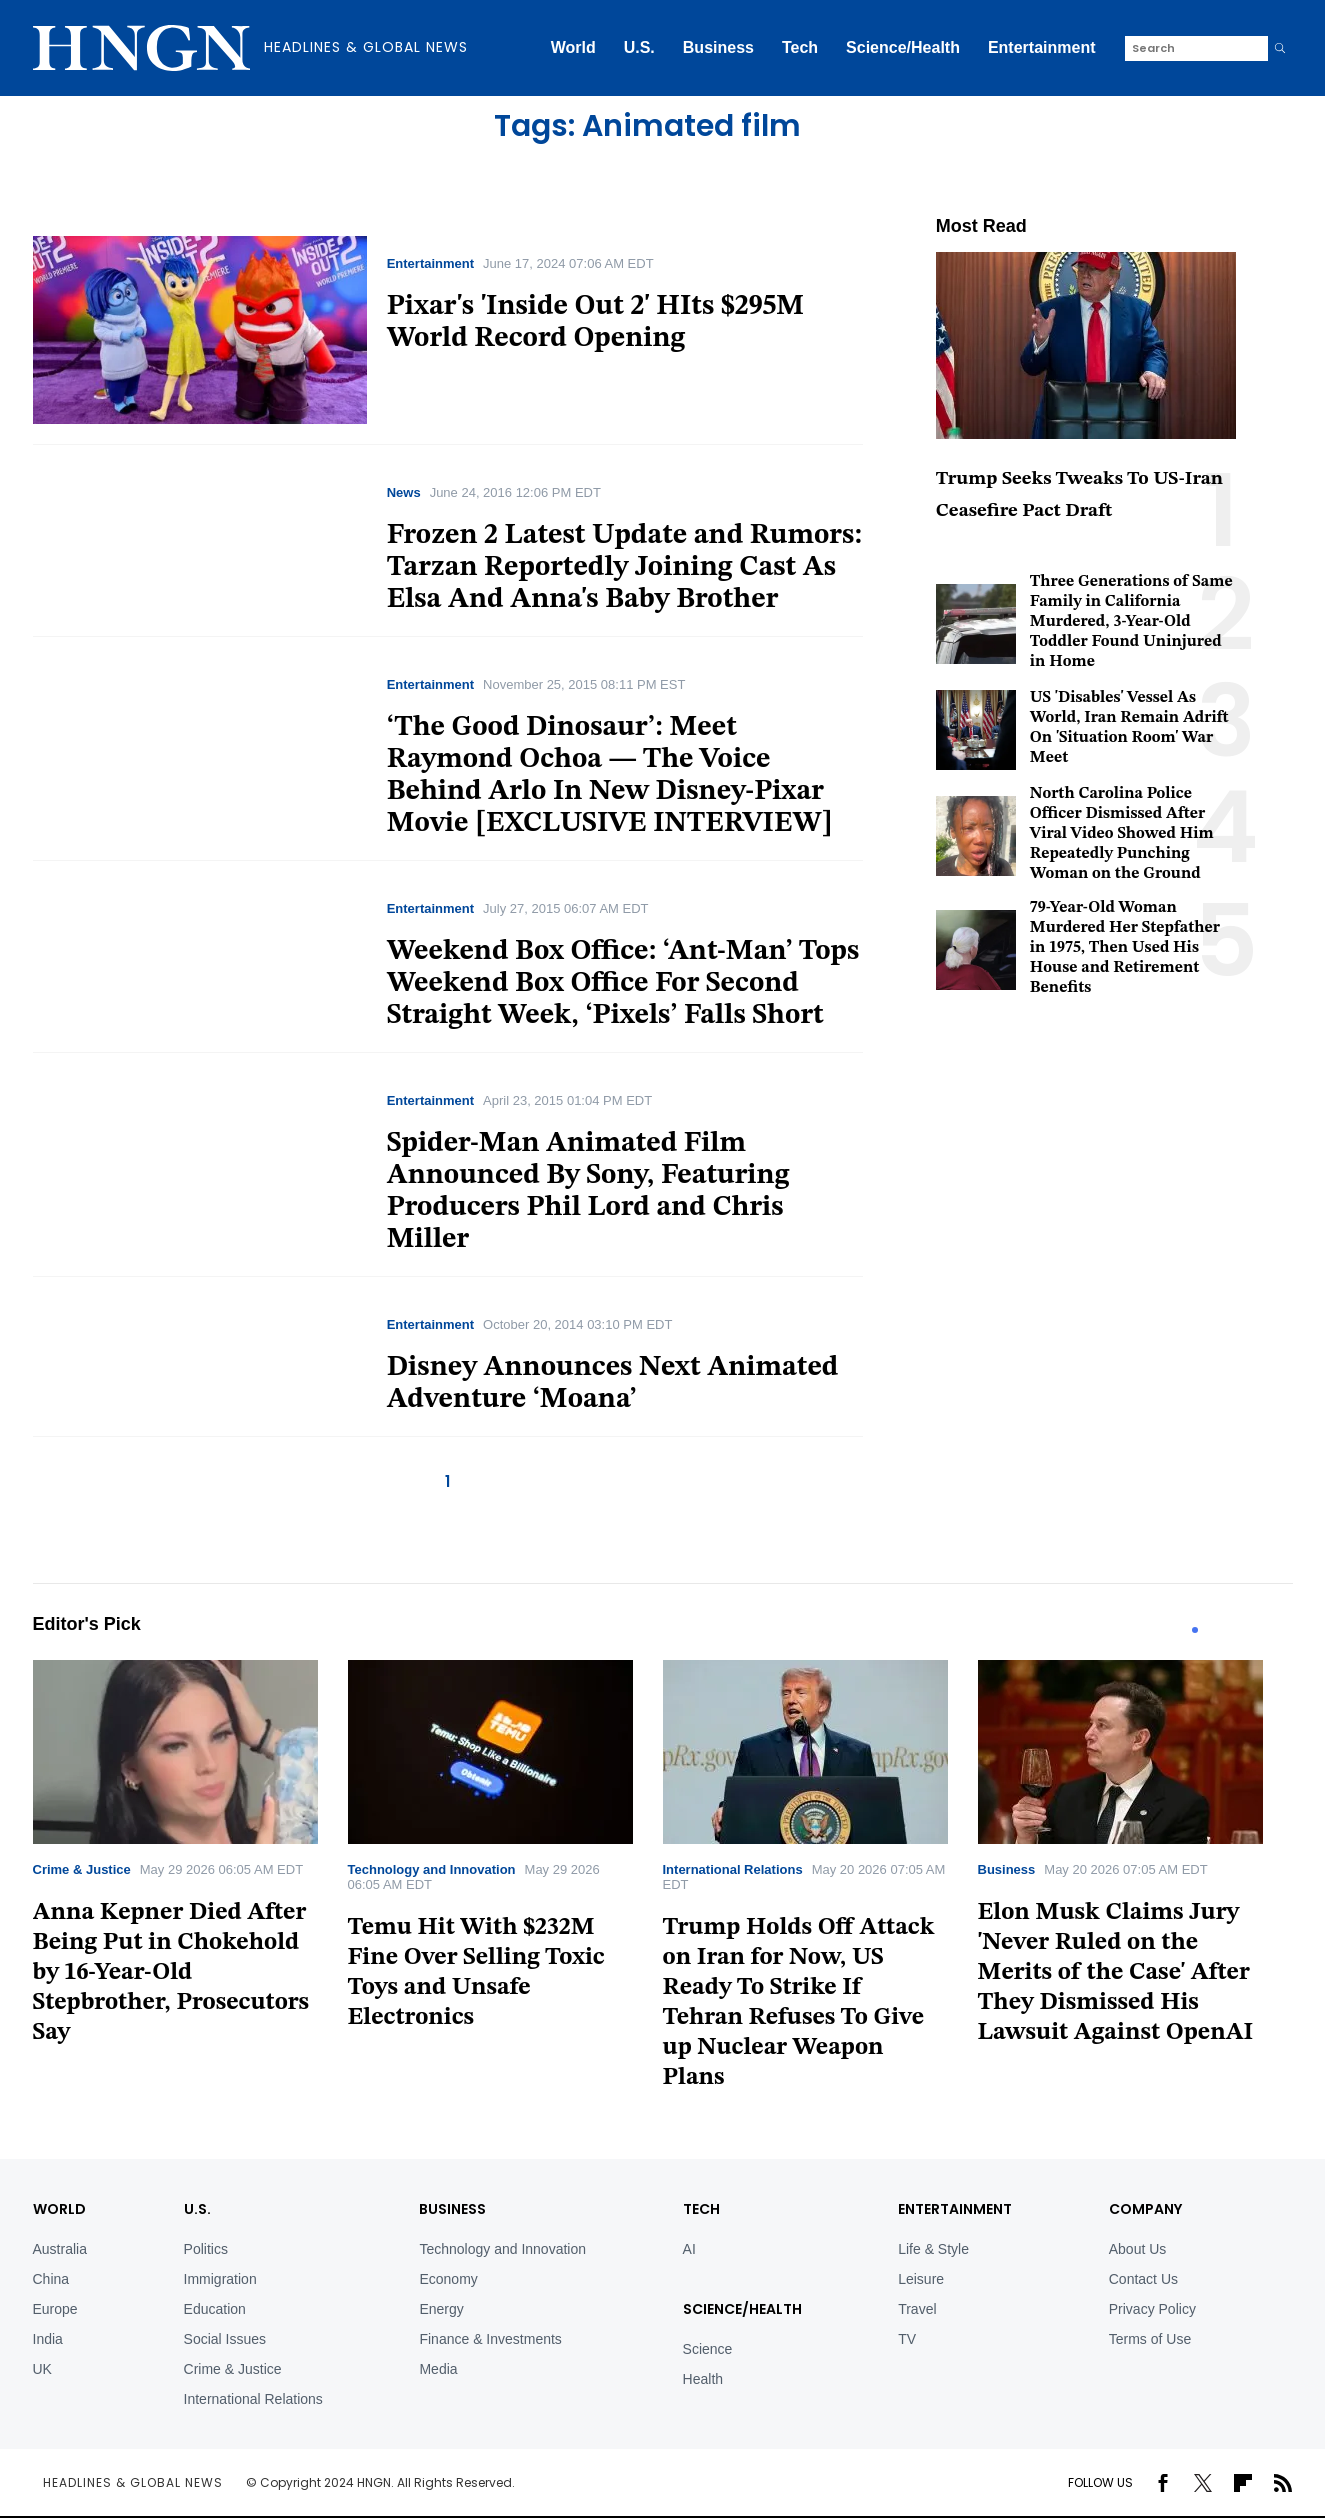  I want to click on BUSINESS, so click(452, 2209).